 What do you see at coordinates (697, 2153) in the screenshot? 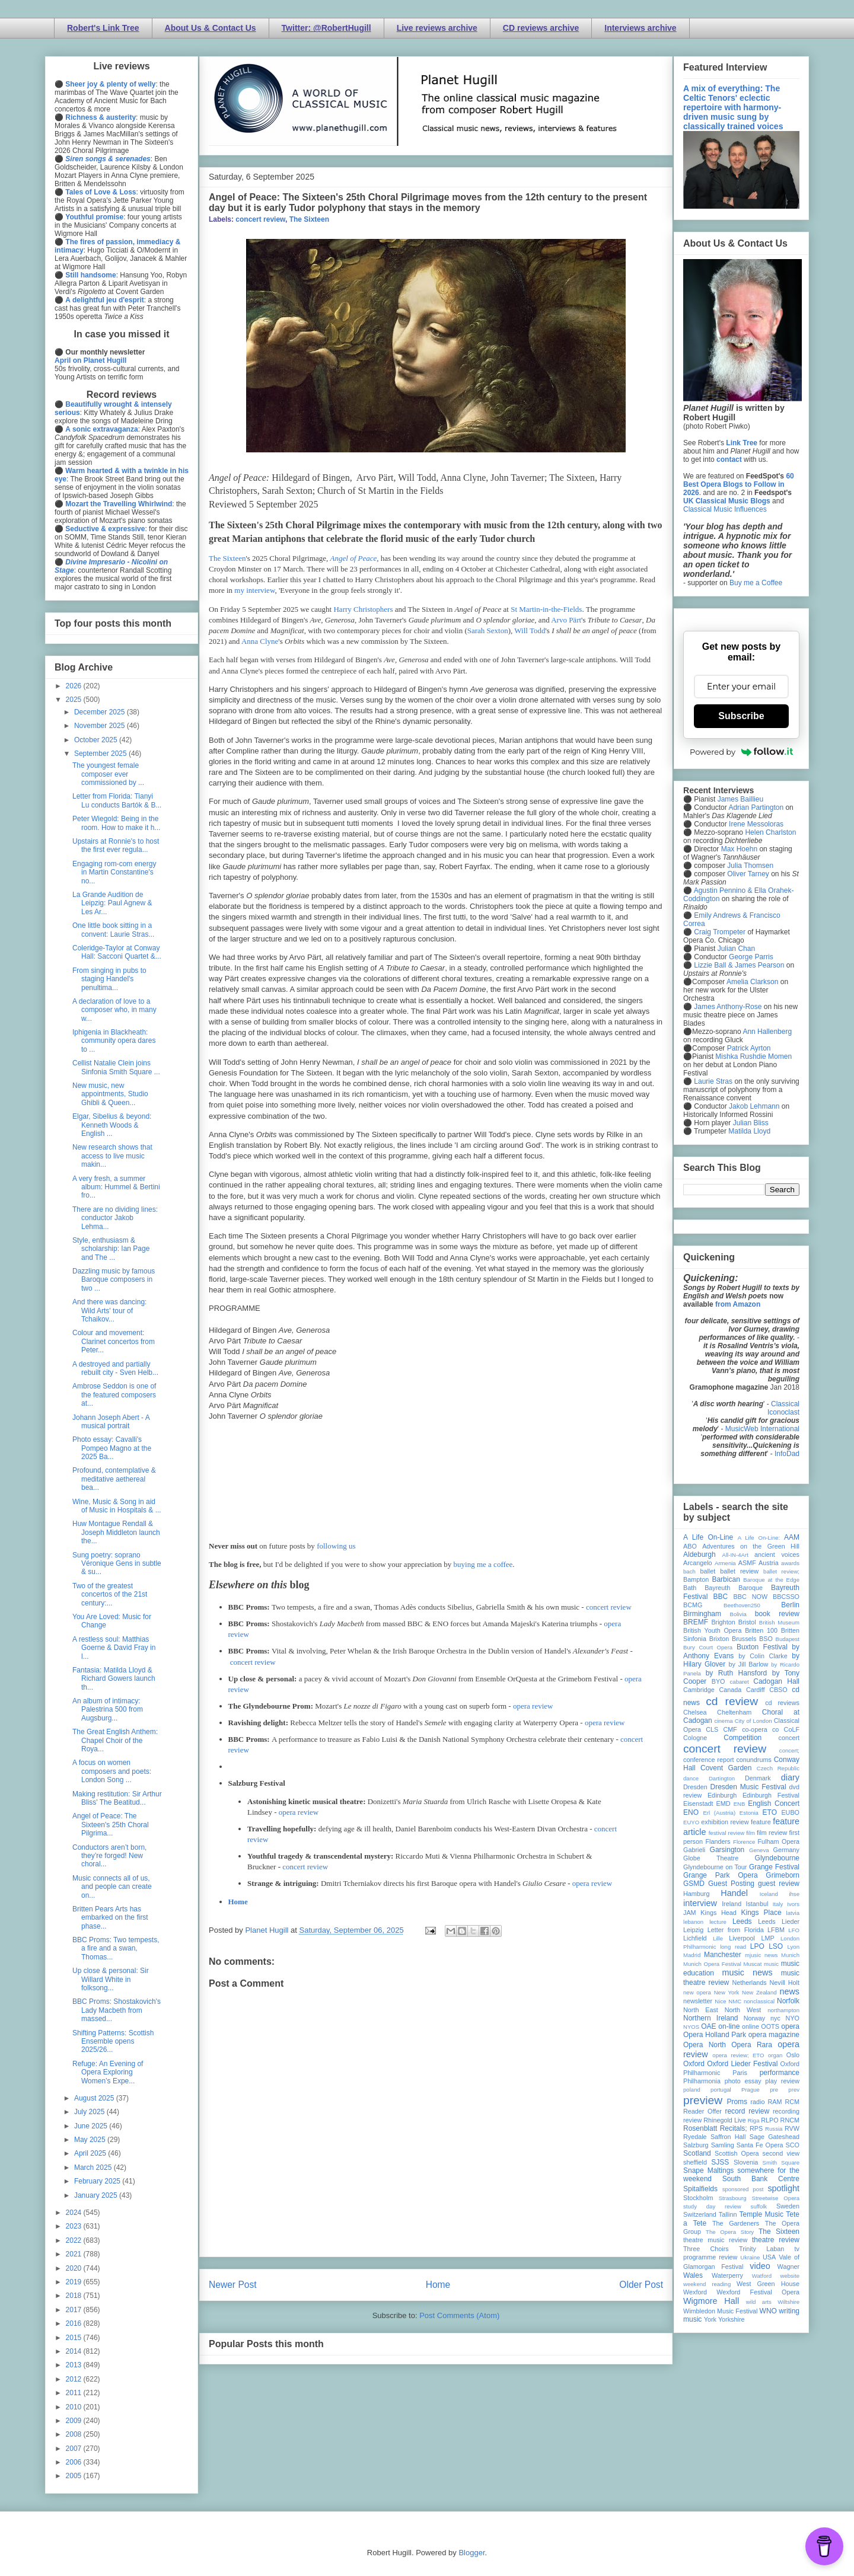
I see `Scotland` at bounding box center [697, 2153].